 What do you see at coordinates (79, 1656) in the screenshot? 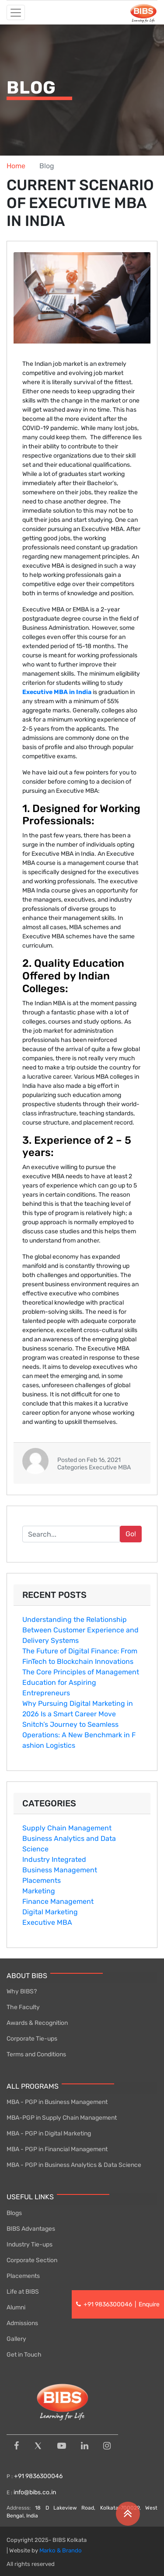
I see `The Future of Digital Finance: From FinTech to Blockchain Innovations` at bounding box center [79, 1656].